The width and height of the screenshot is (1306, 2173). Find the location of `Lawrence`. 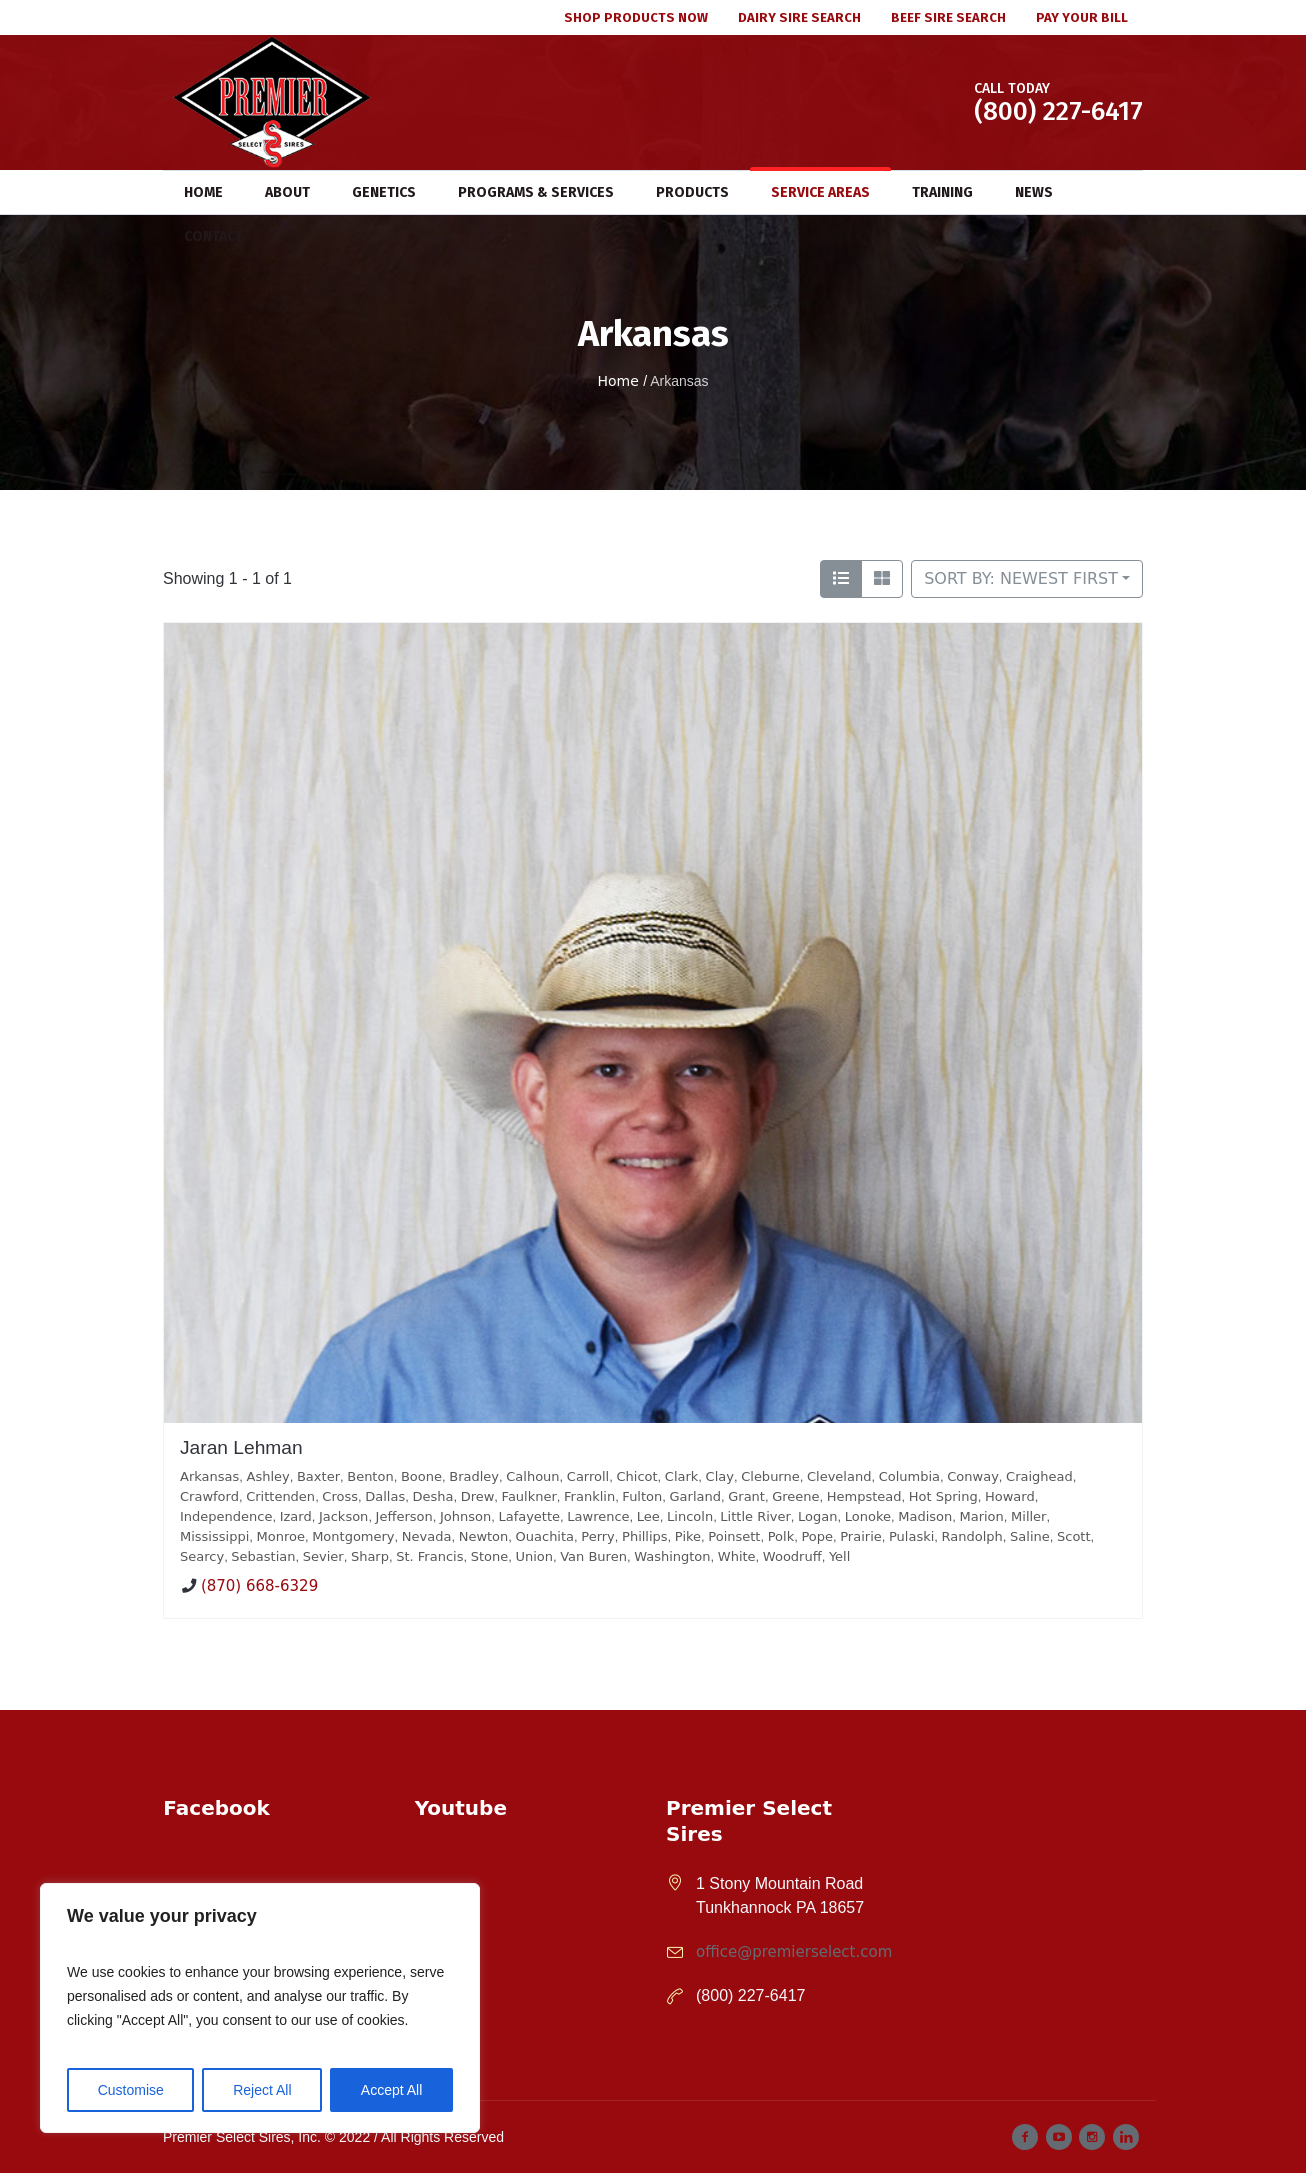

Lawrence is located at coordinates (598, 1516).